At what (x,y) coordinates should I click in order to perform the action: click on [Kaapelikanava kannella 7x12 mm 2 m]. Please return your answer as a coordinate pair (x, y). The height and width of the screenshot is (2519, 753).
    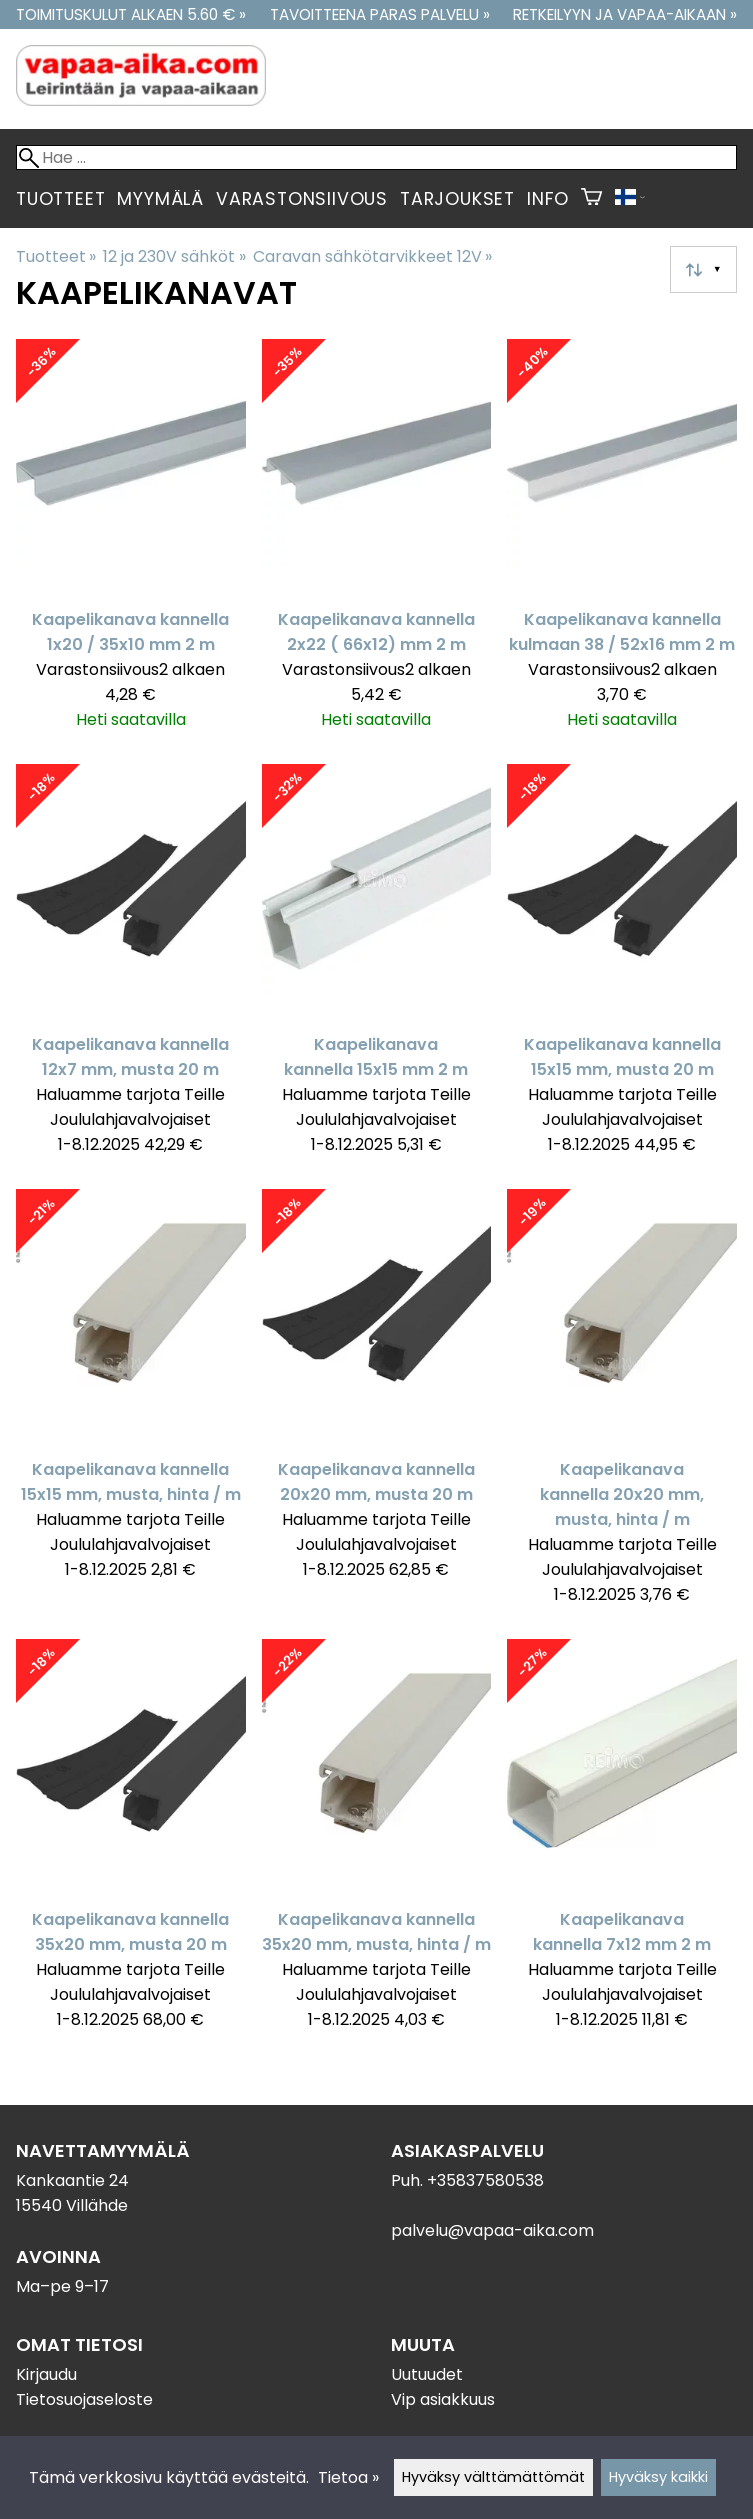
    Looking at the image, I should click on (622, 1843).